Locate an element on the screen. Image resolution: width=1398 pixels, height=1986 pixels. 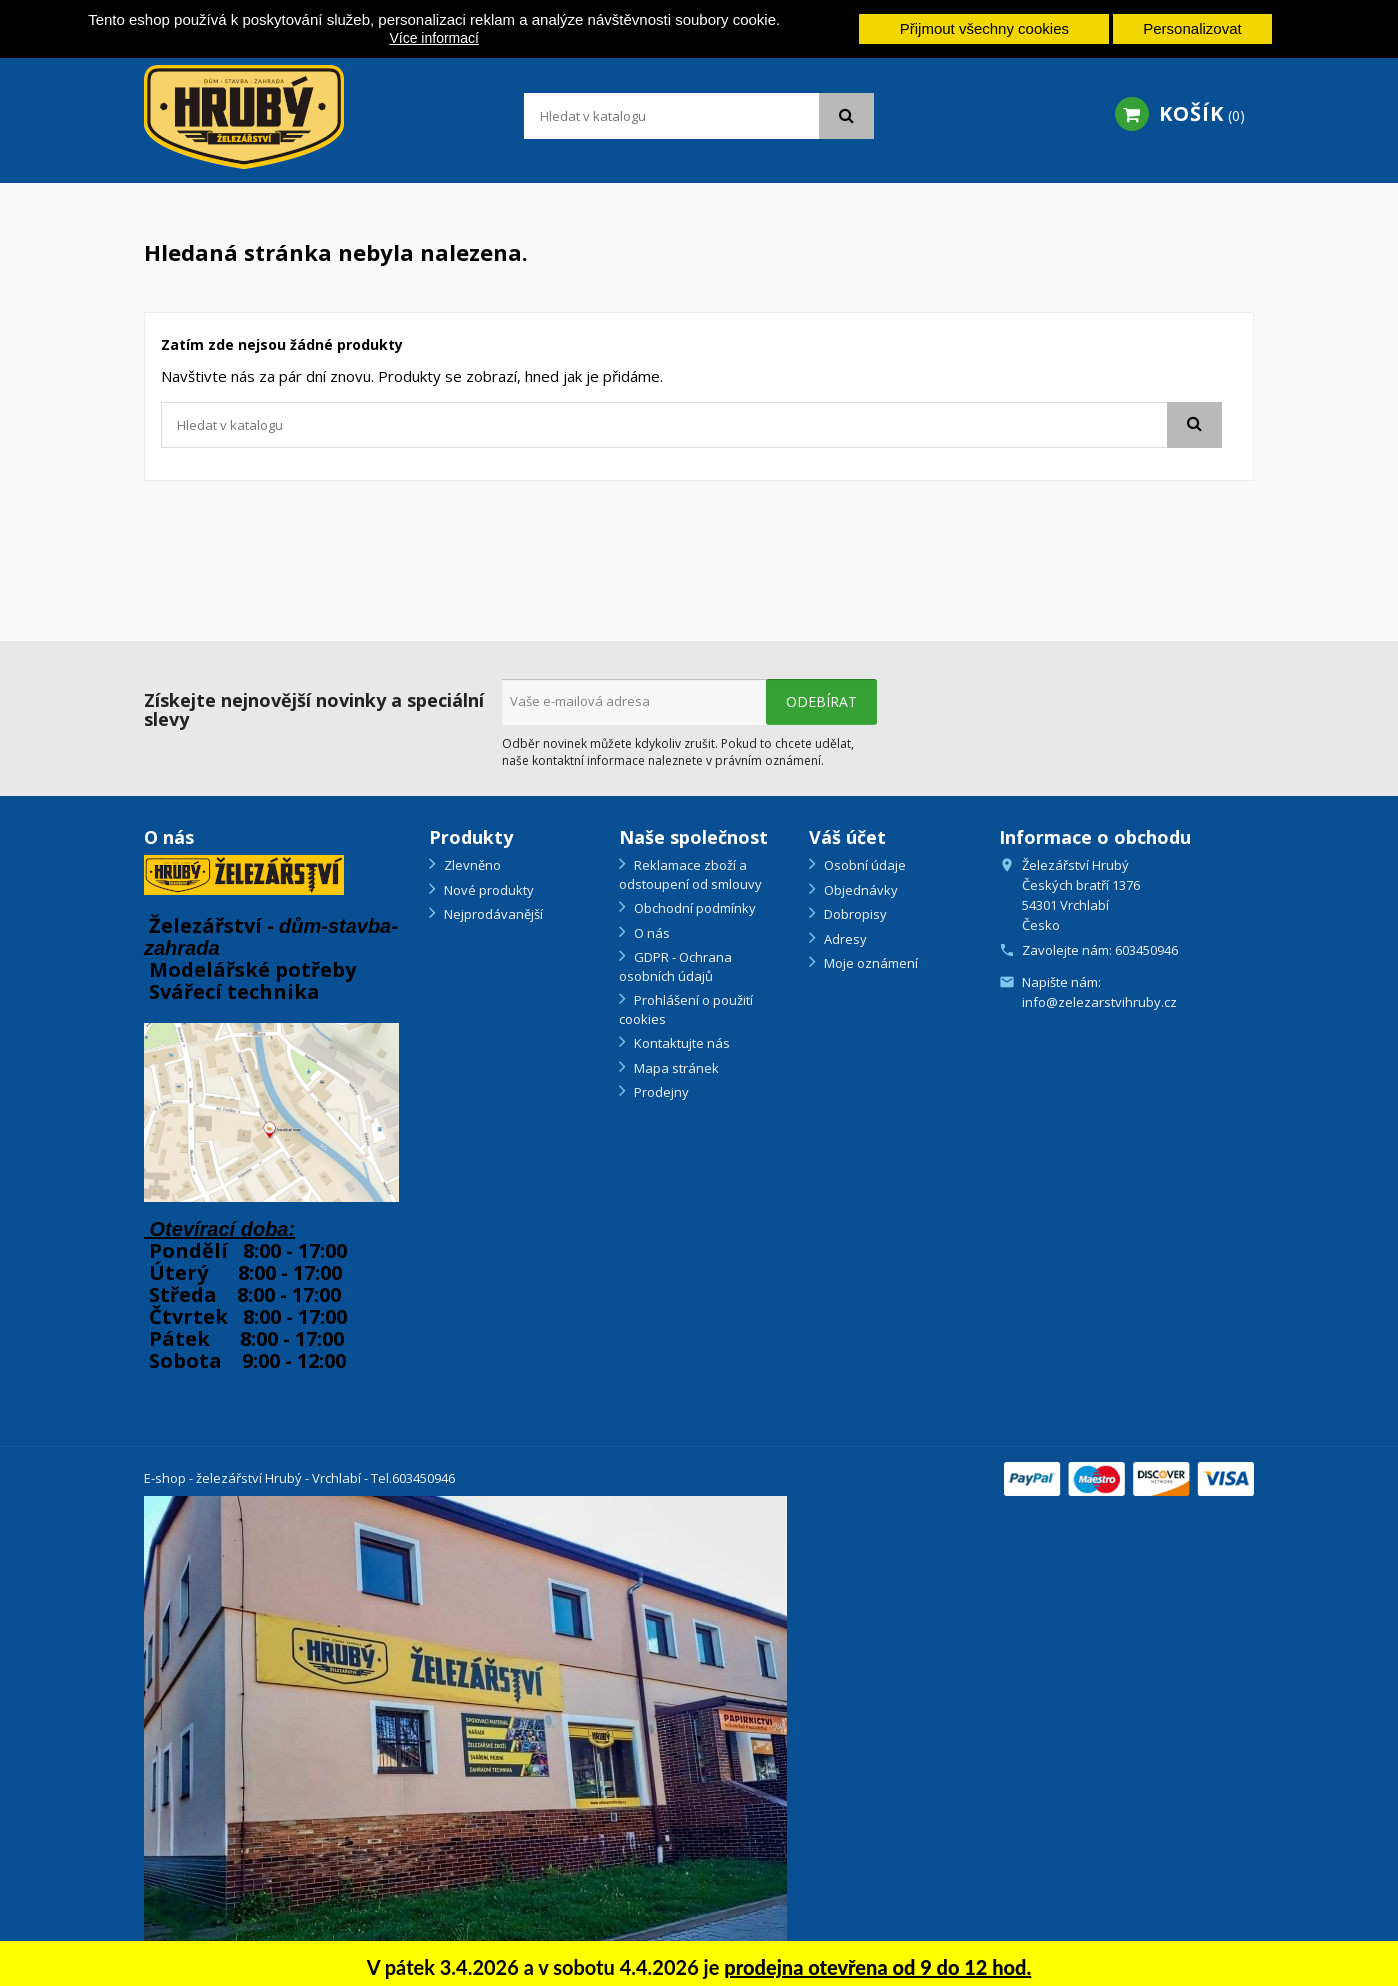
Reklamace zboží a odstoupení od smlouvy is located at coordinates (690, 874).